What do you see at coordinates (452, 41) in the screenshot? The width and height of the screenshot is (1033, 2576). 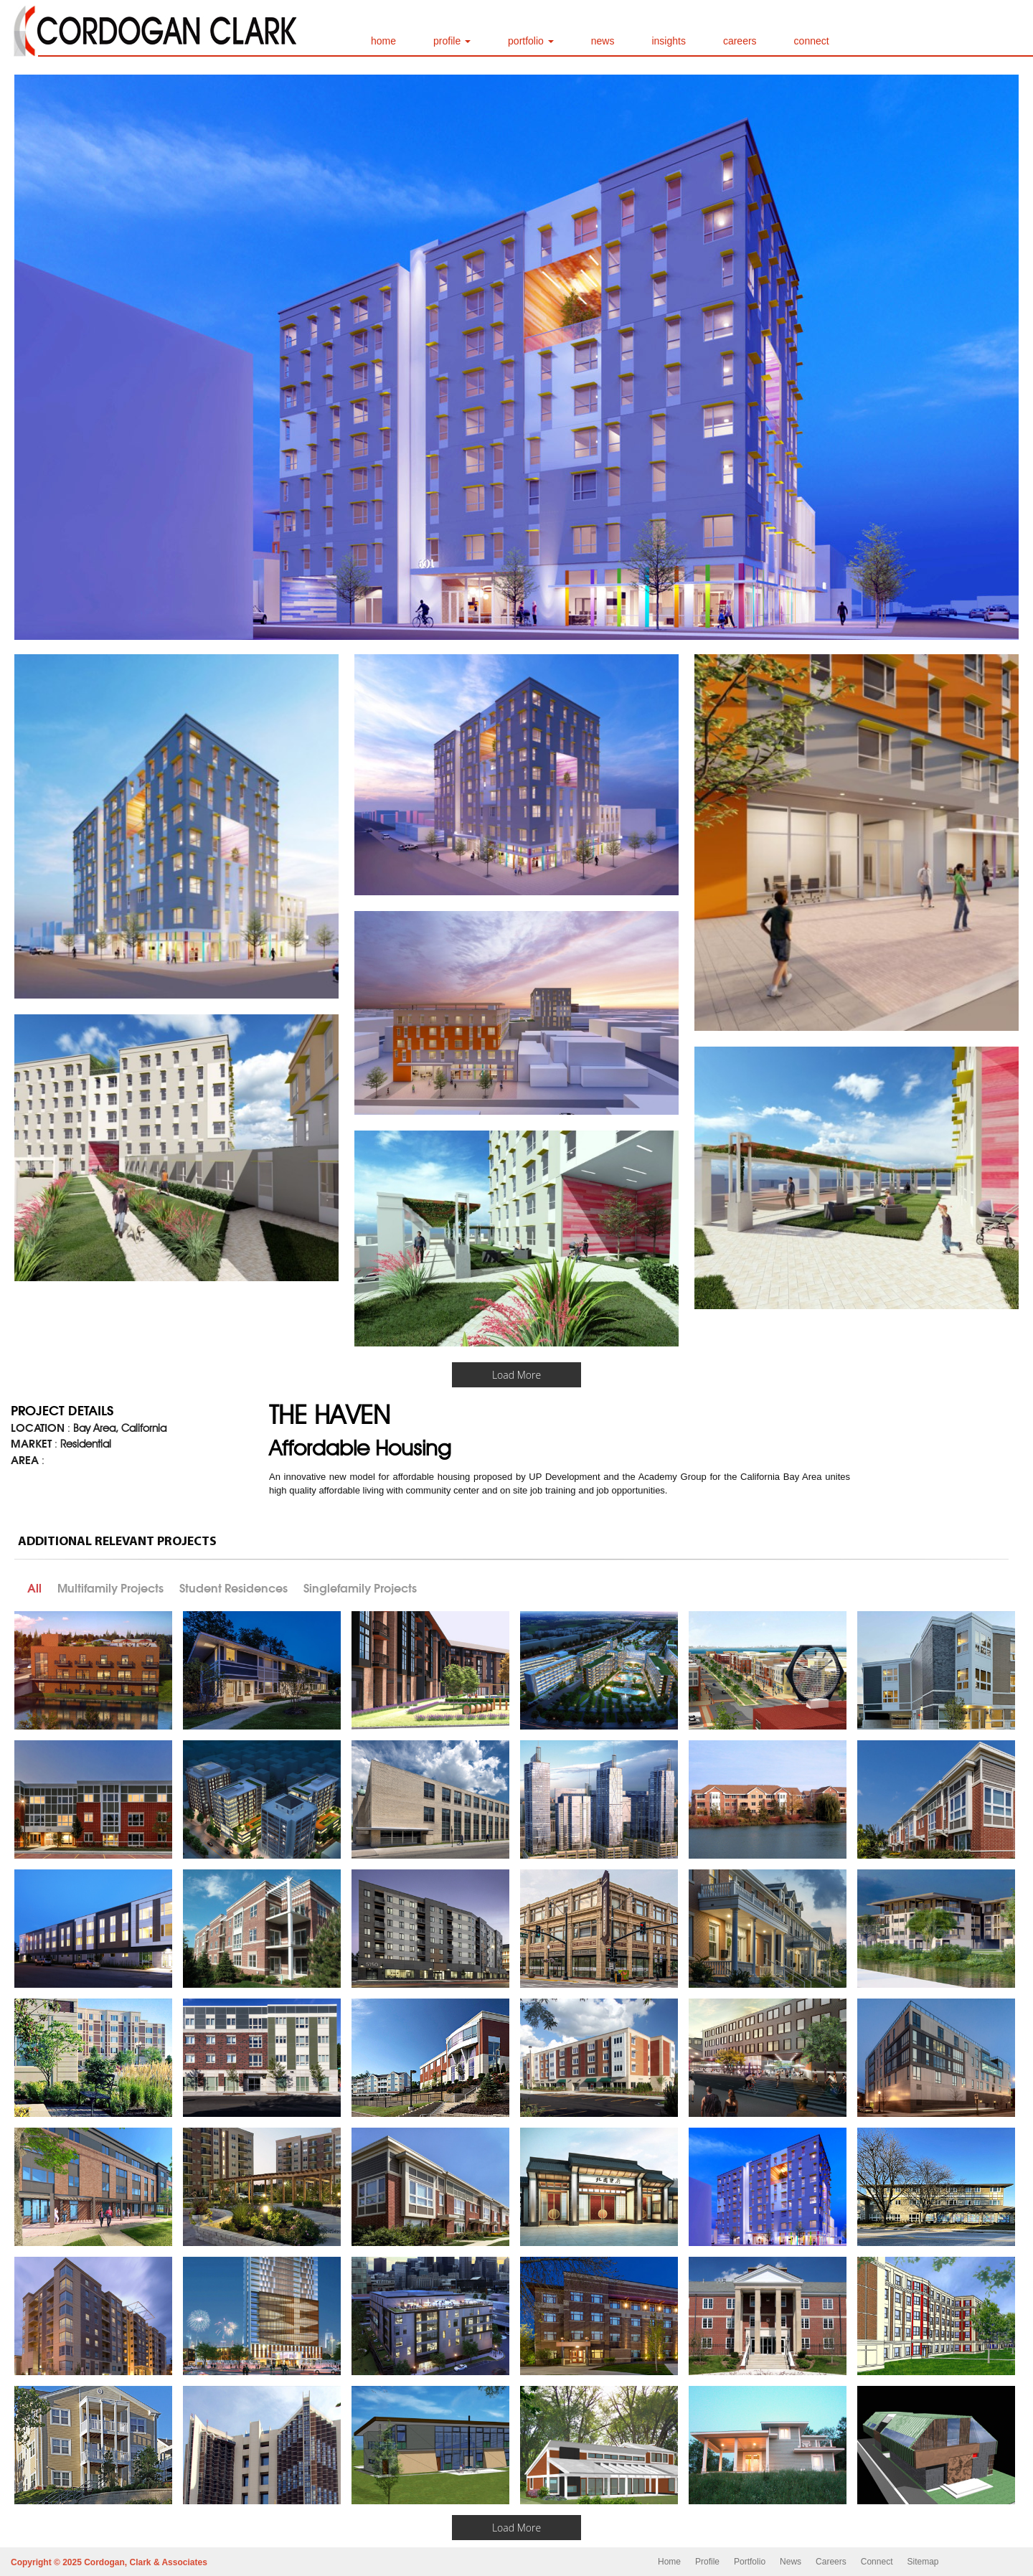 I see `profile` at bounding box center [452, 41].